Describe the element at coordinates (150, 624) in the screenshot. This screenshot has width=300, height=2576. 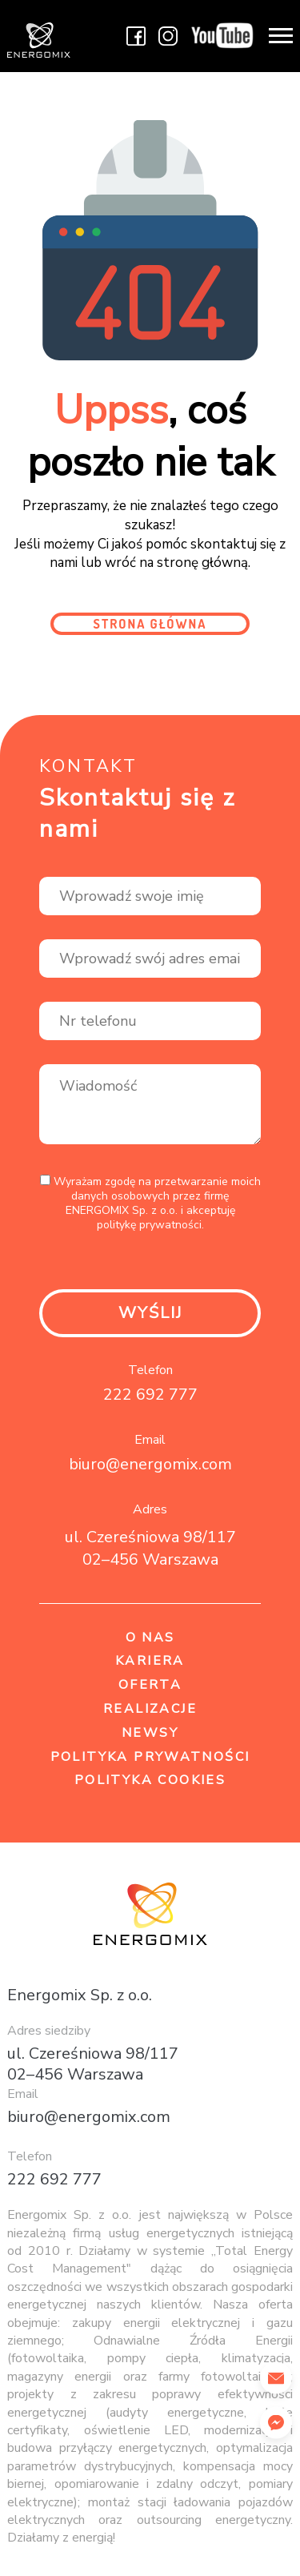
I see `Strona główna` at that location.